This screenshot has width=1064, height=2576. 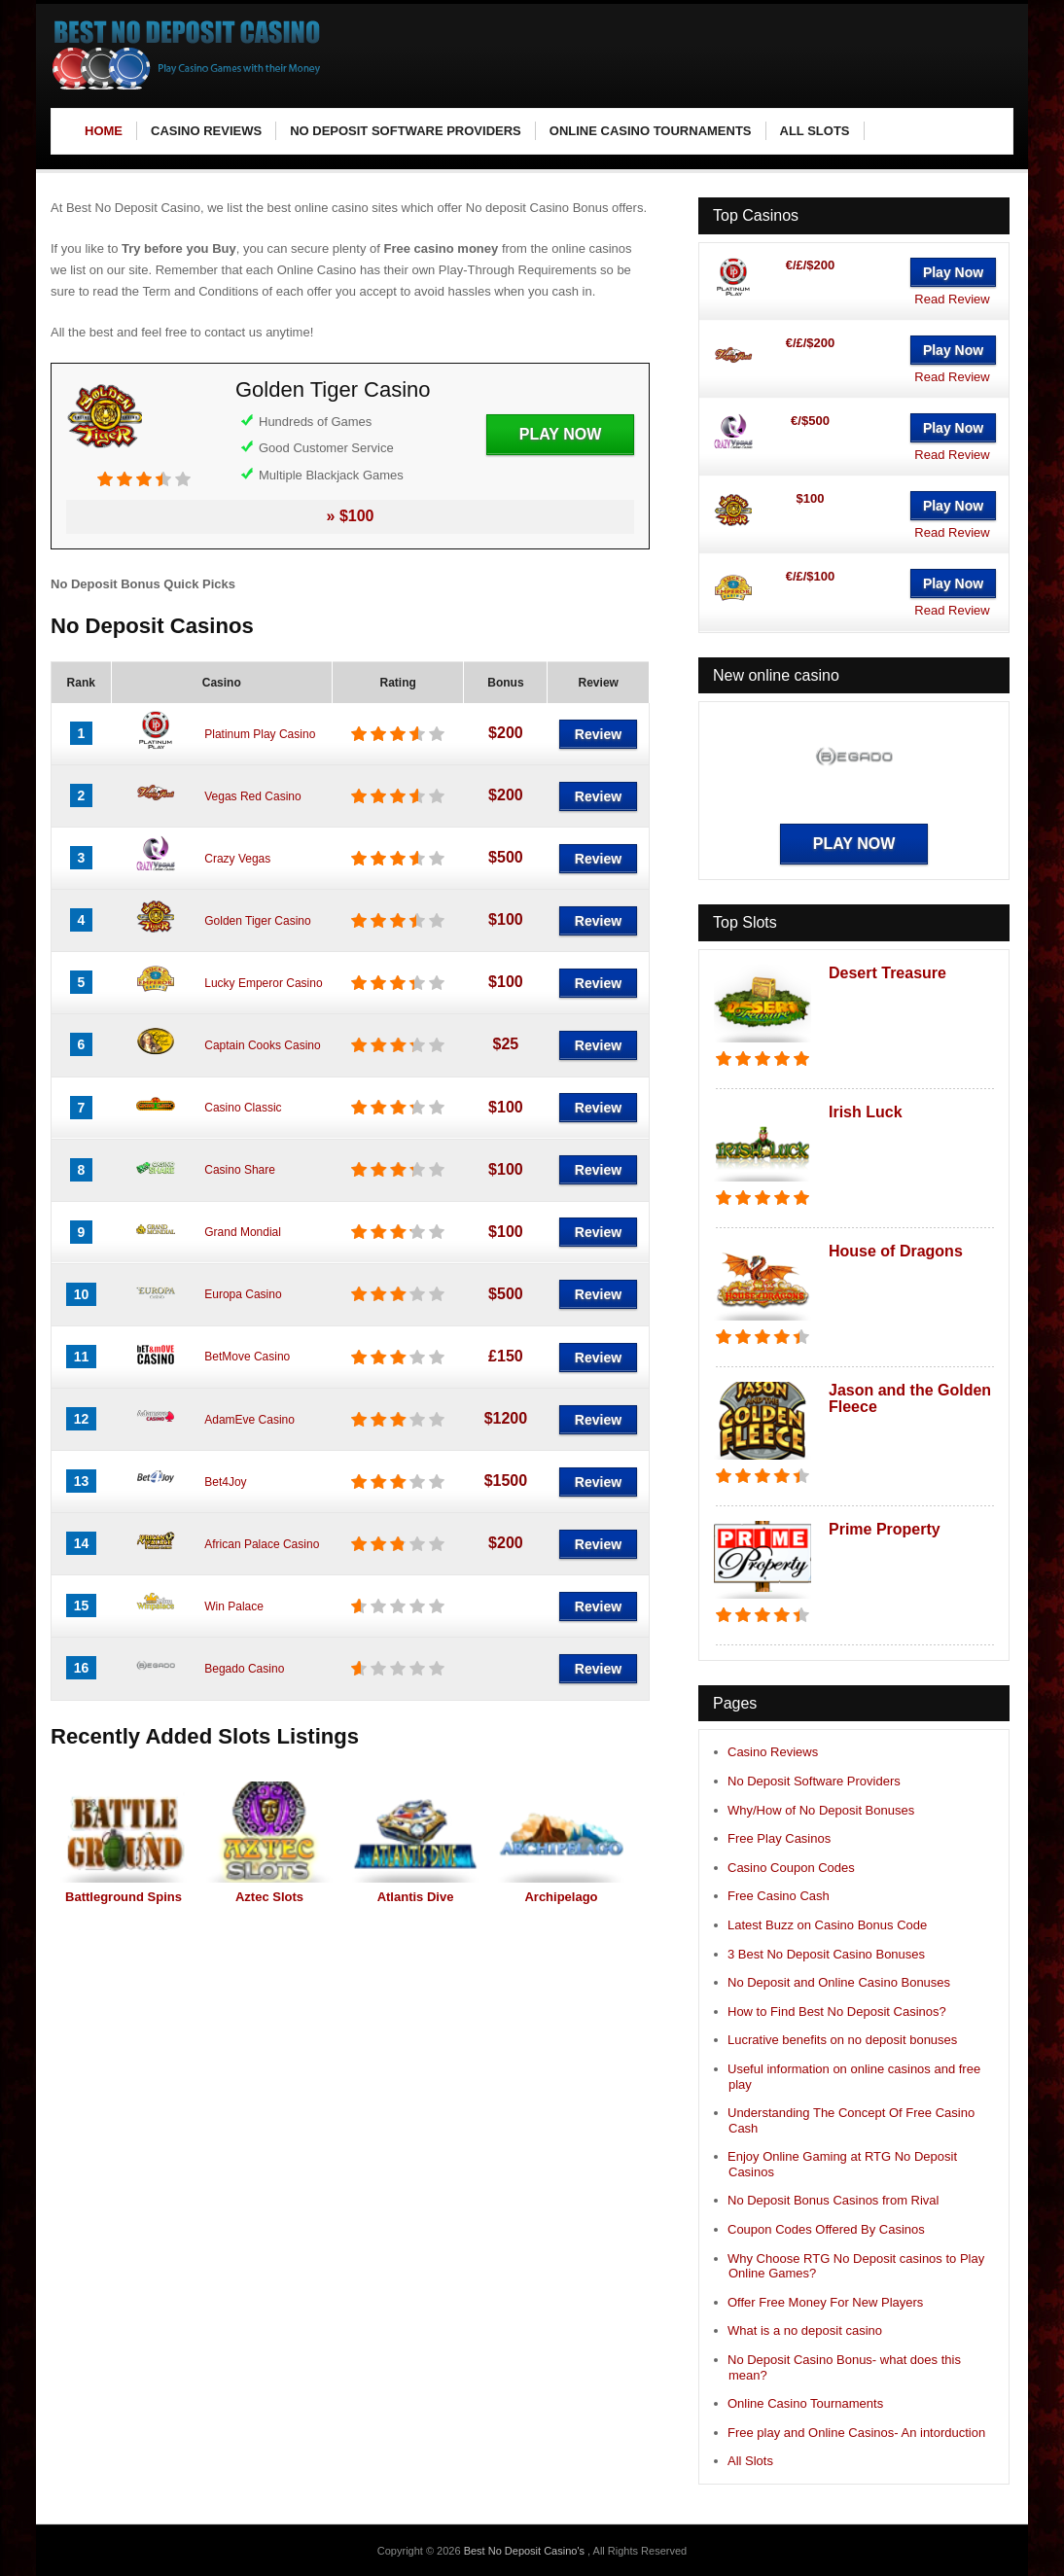 I want to click on Casino Coupon Codes, so click(x=791, y=1867).